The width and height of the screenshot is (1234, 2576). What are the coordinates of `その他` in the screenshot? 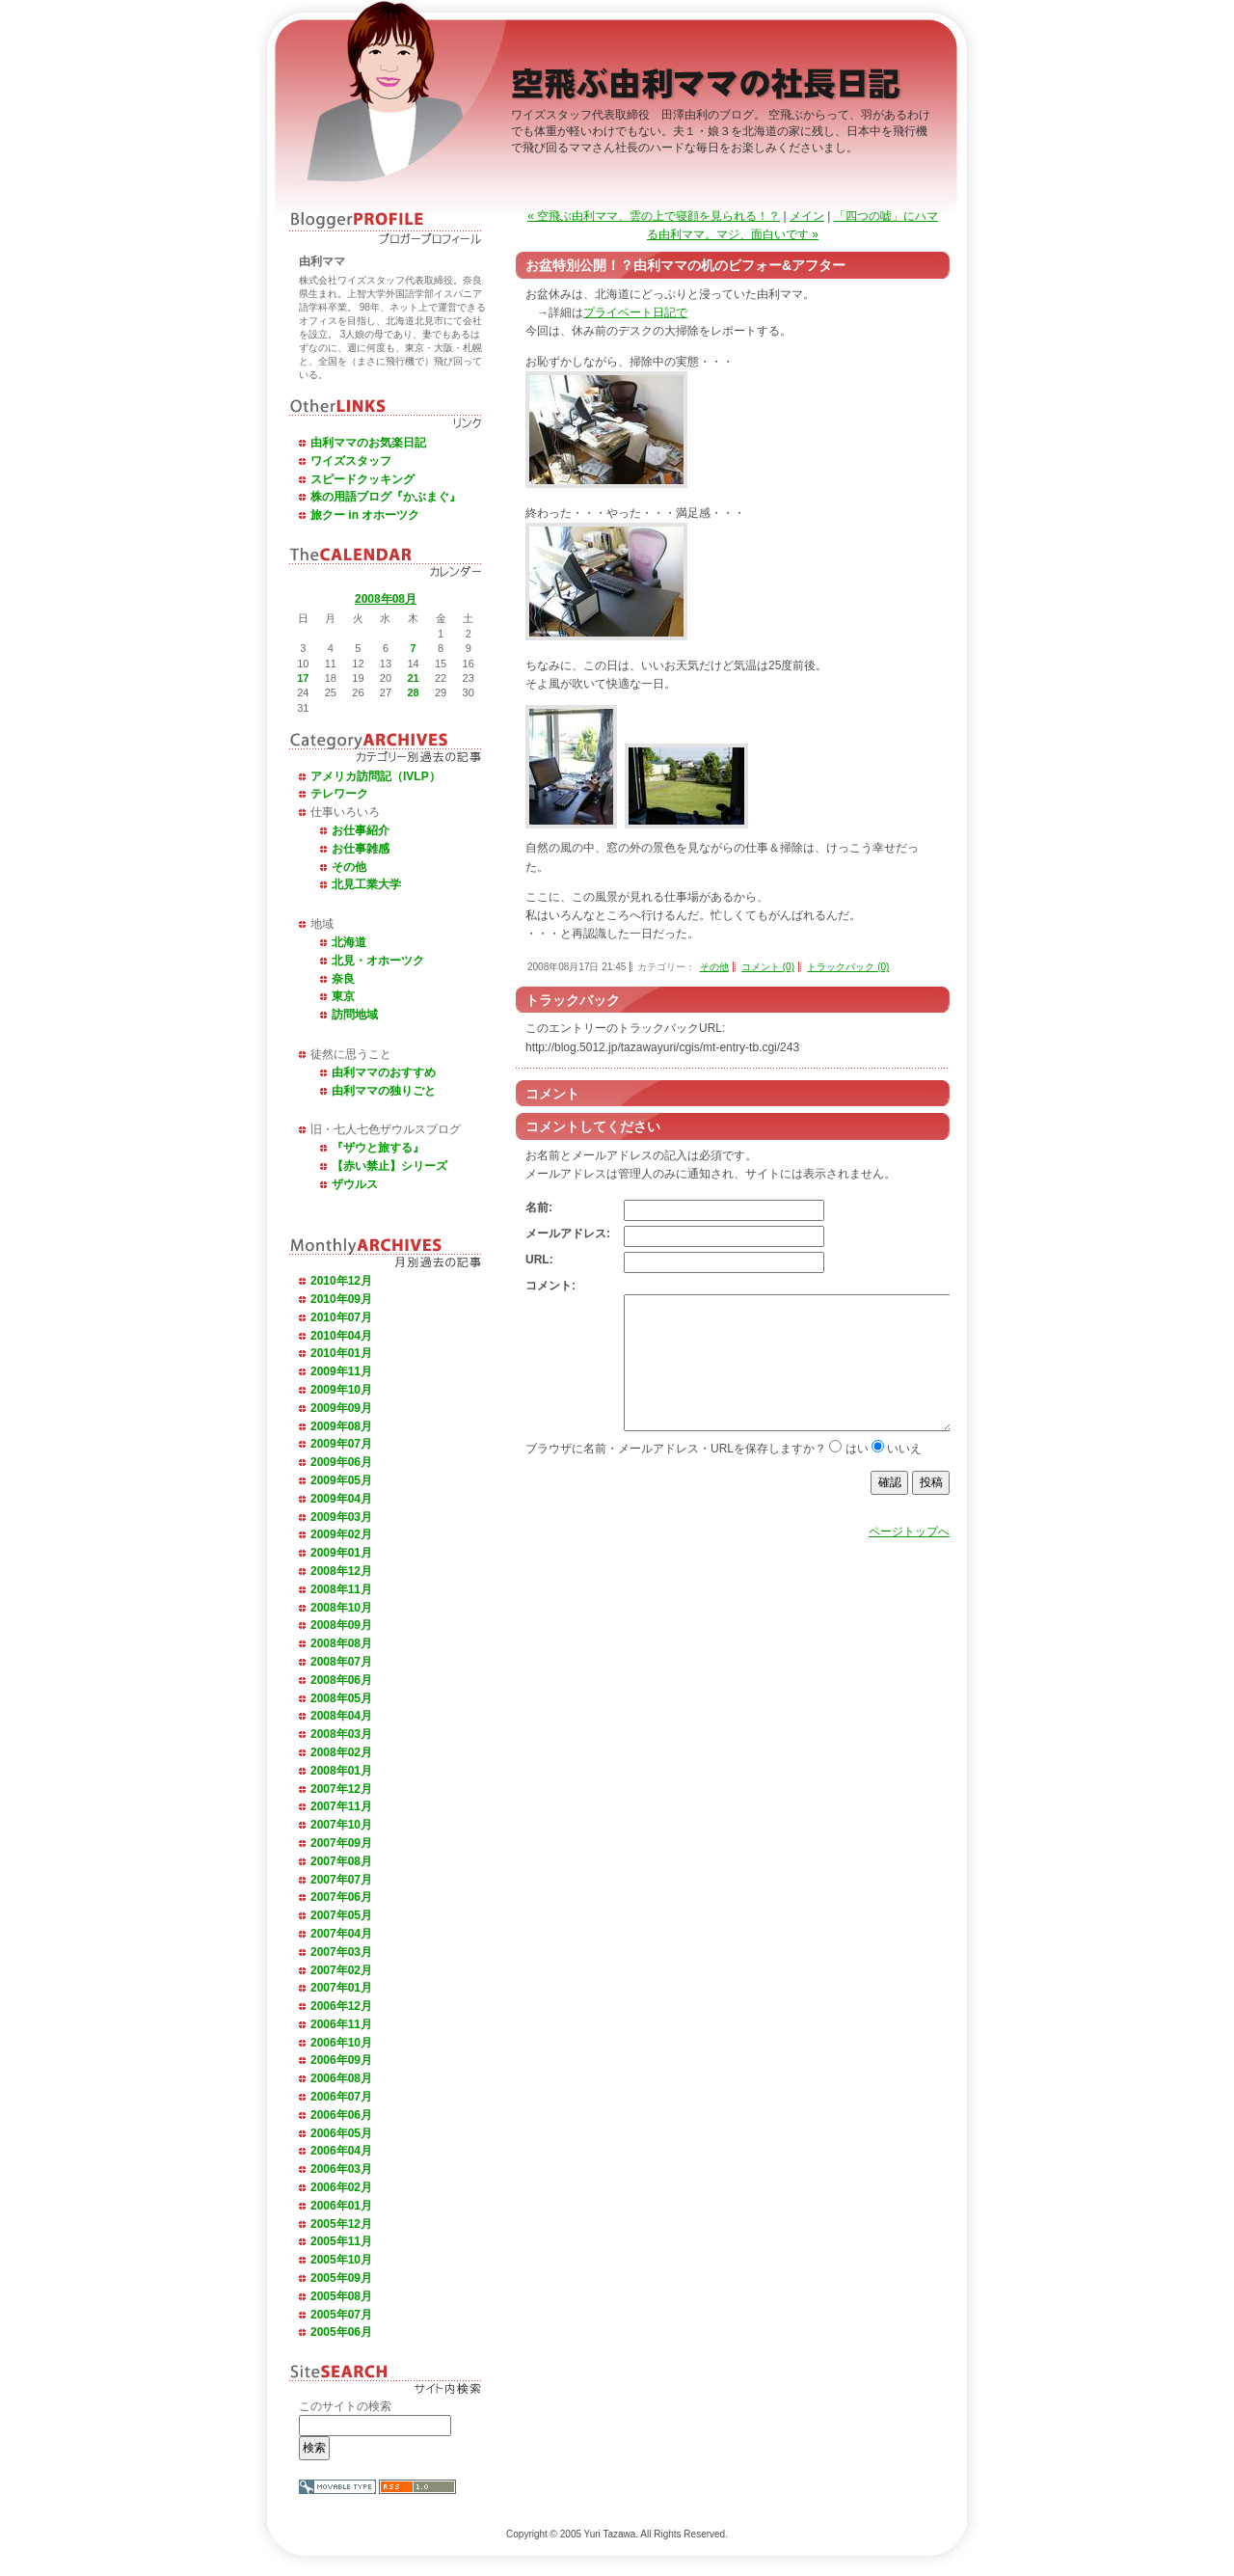 It's located at (349, 867).